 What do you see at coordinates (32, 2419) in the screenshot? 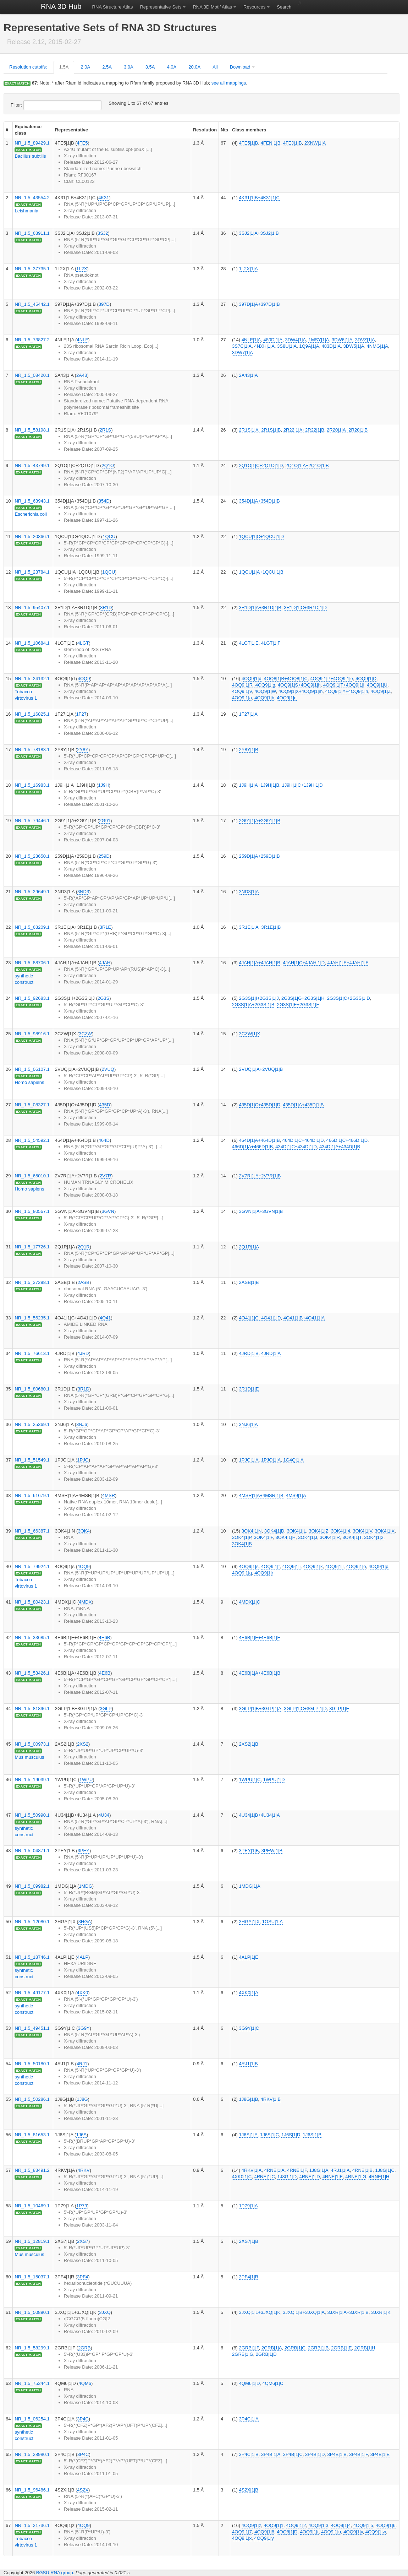
I see `NR_1.5_06254.1` at bounding box center [32, 2419].